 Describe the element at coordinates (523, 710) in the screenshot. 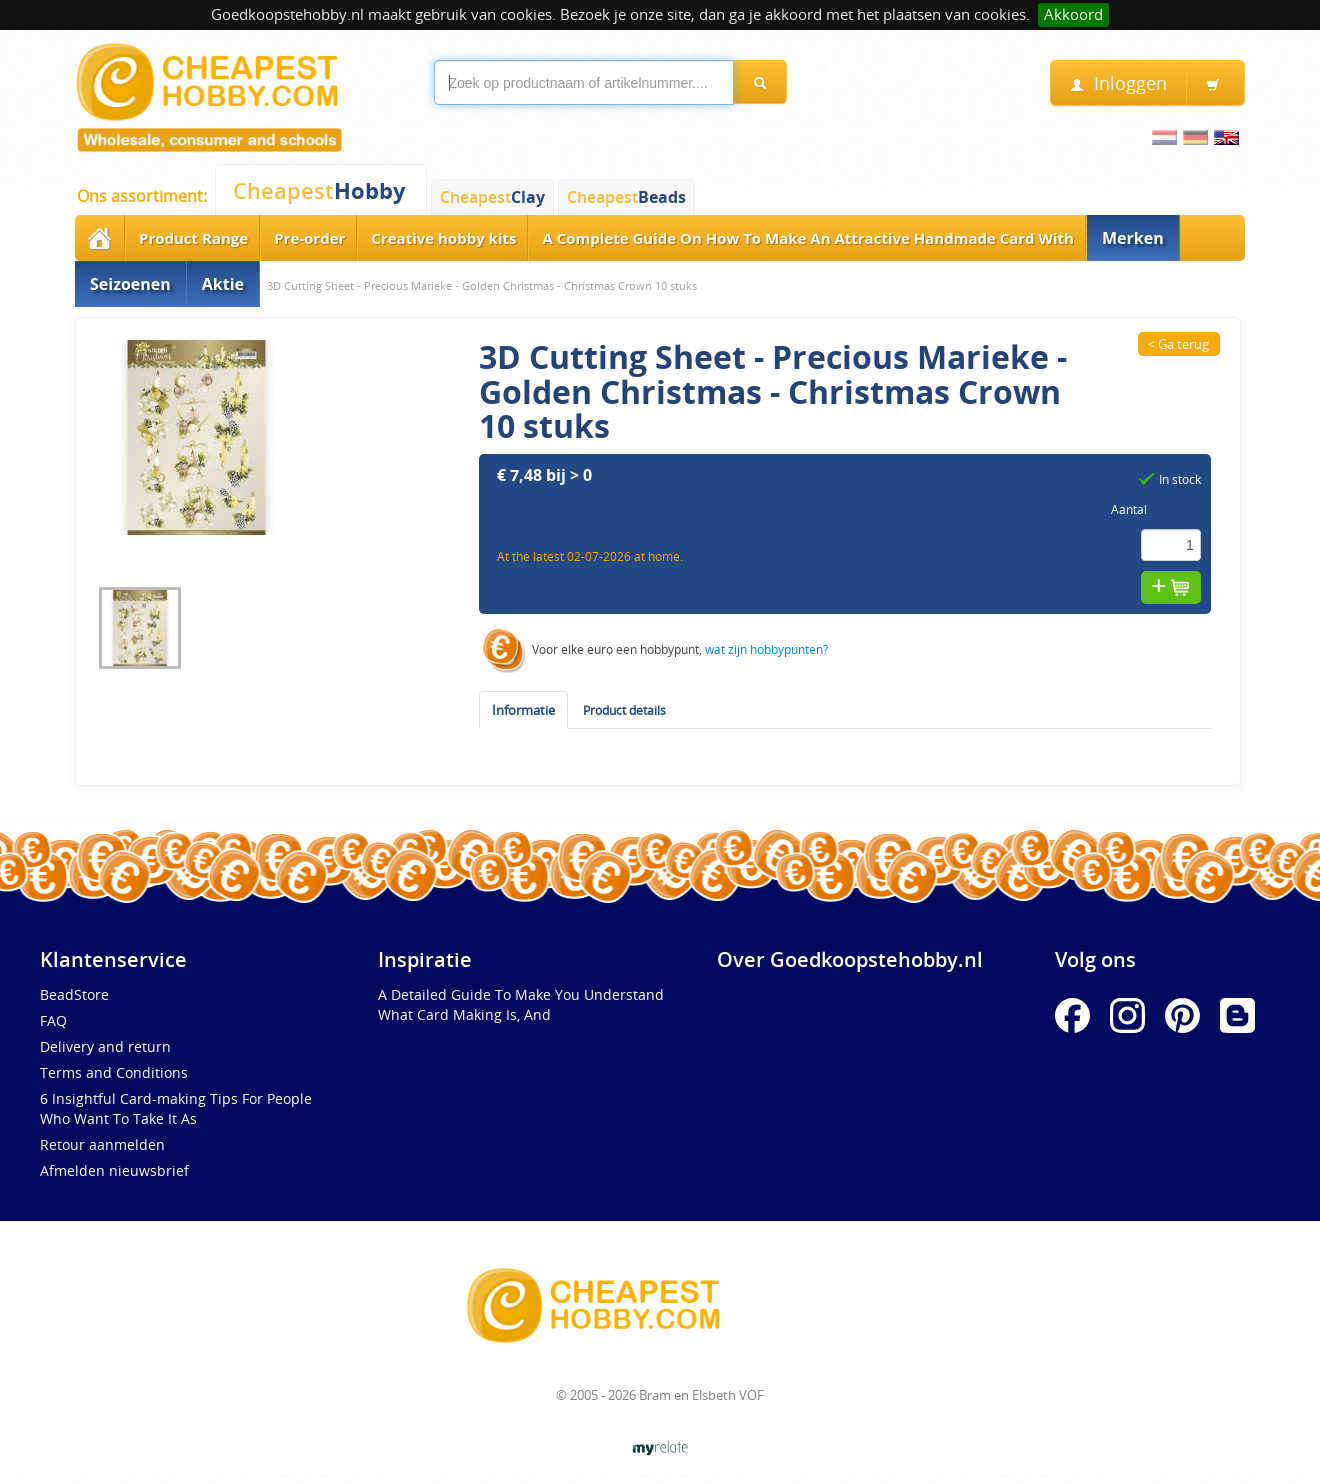

I see `Informatie` at that location.